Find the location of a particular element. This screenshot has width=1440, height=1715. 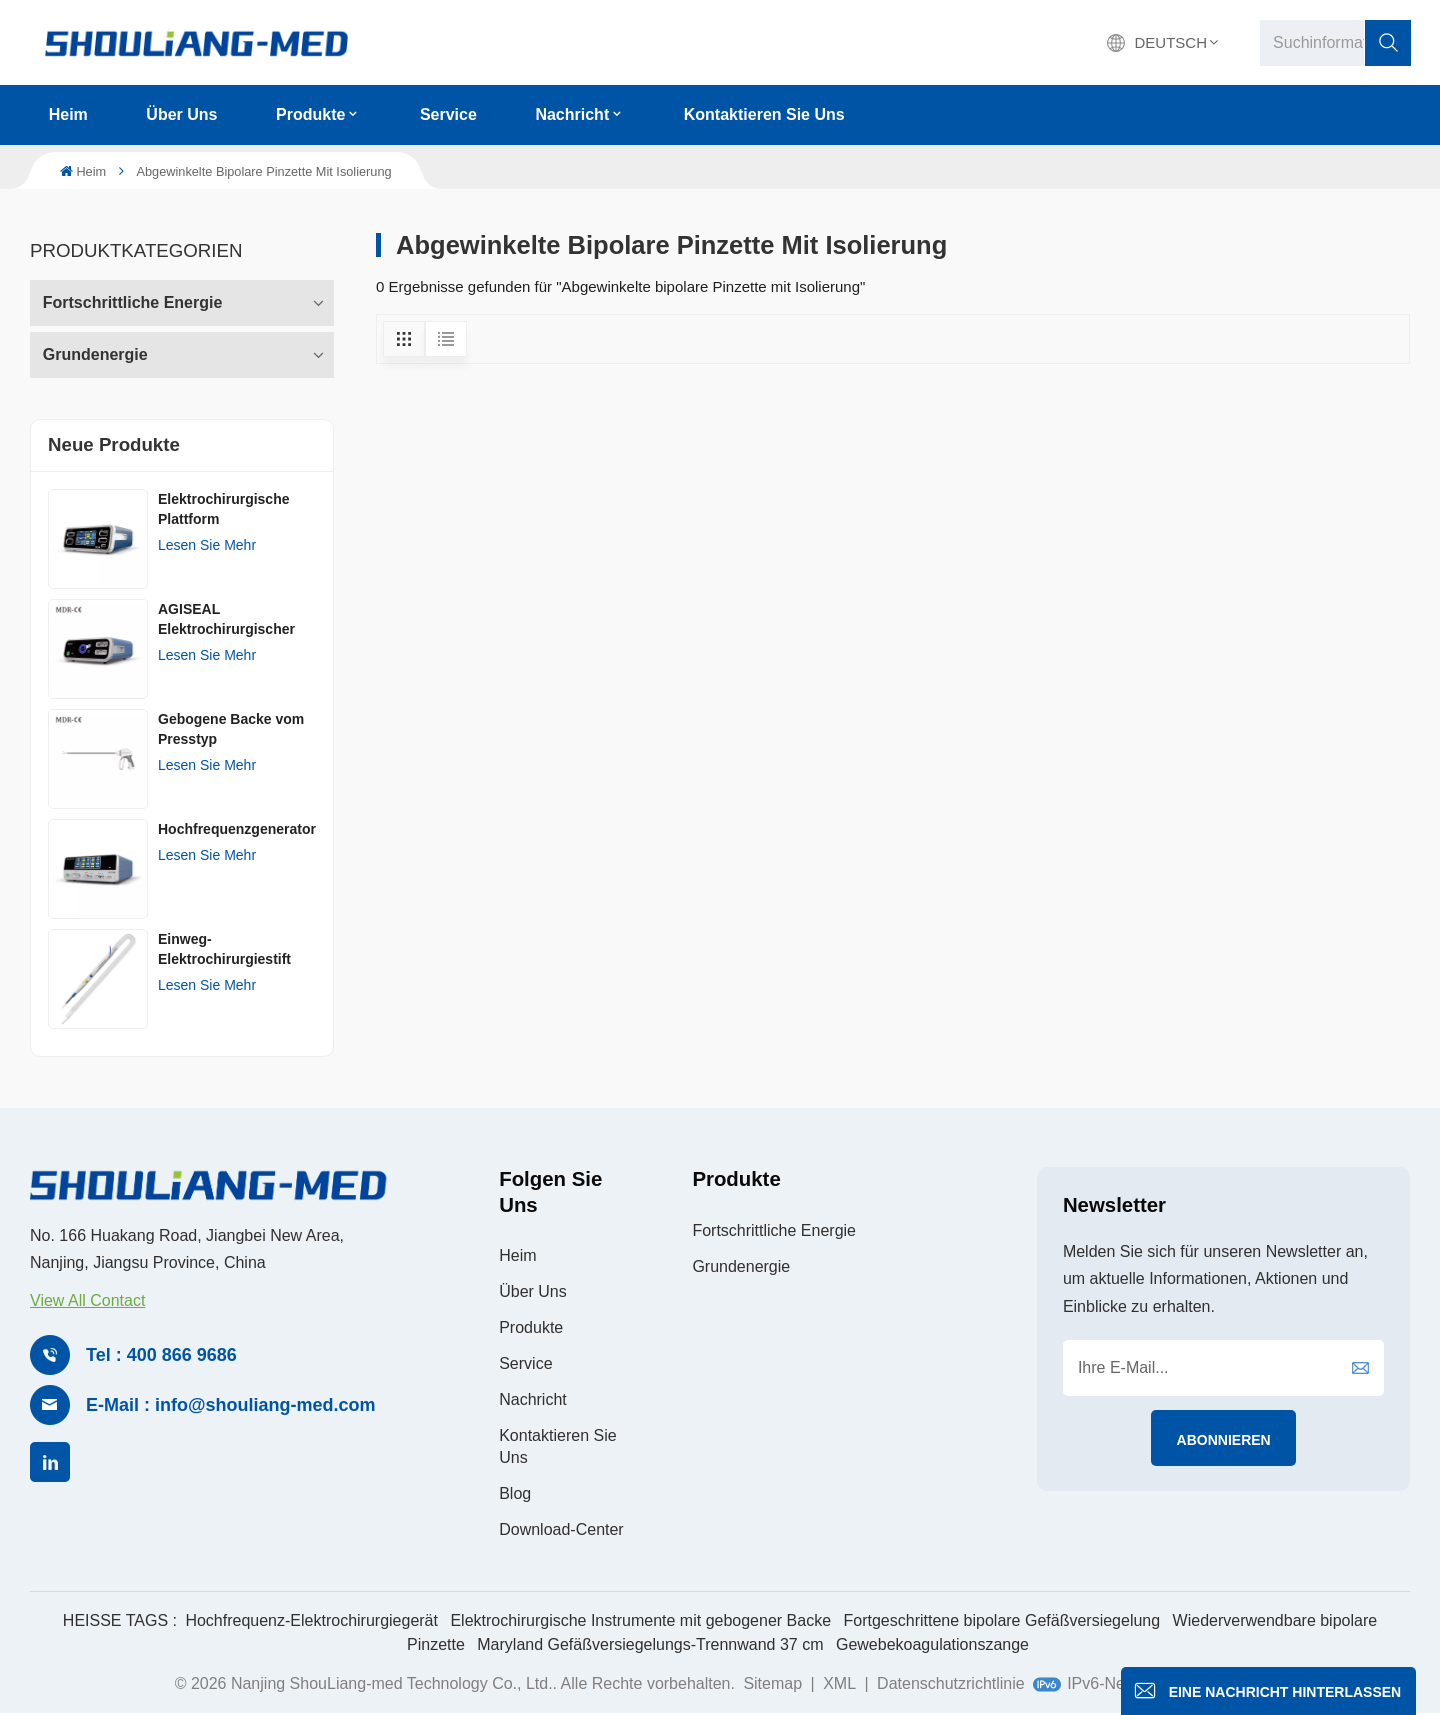

Grundenergie is located at coordinates (95, 354).